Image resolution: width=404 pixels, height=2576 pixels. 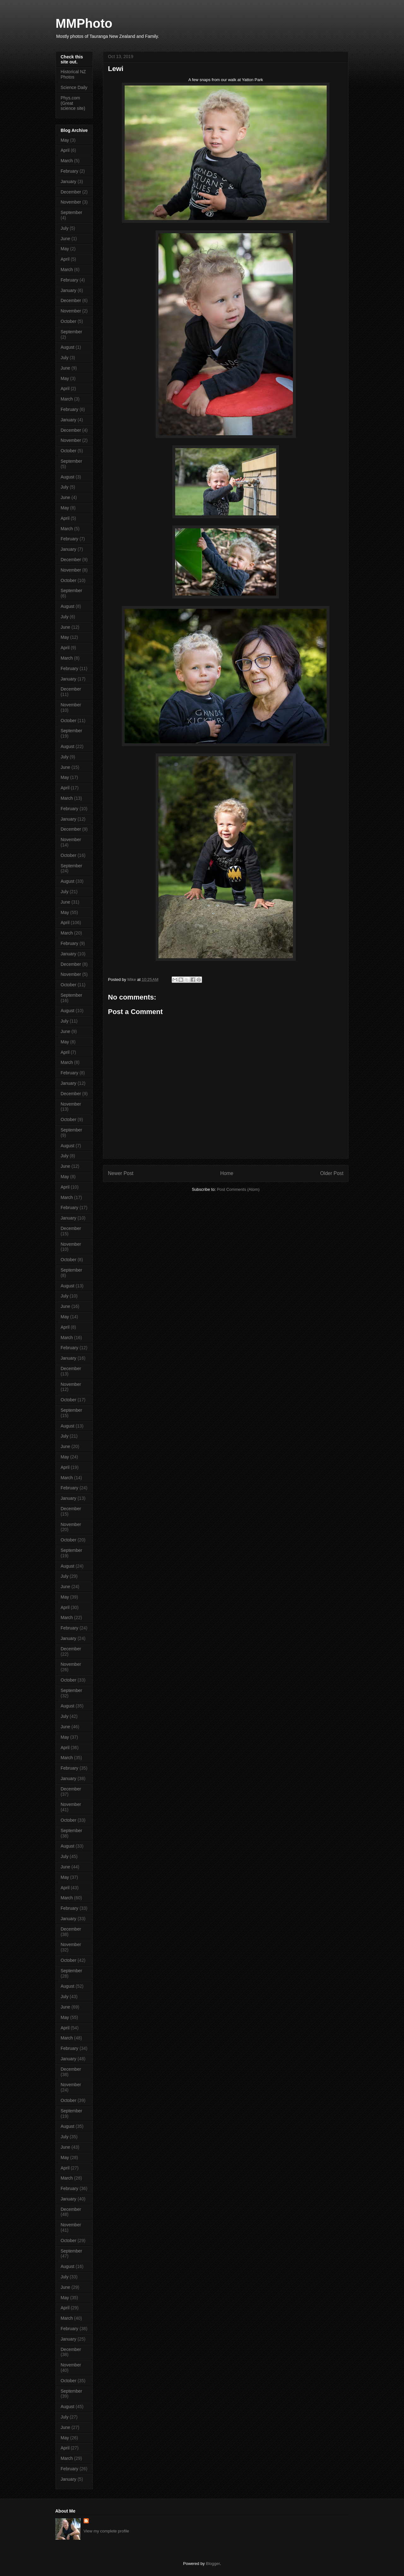 I want to click on Home, so click(x=227, y=1173).